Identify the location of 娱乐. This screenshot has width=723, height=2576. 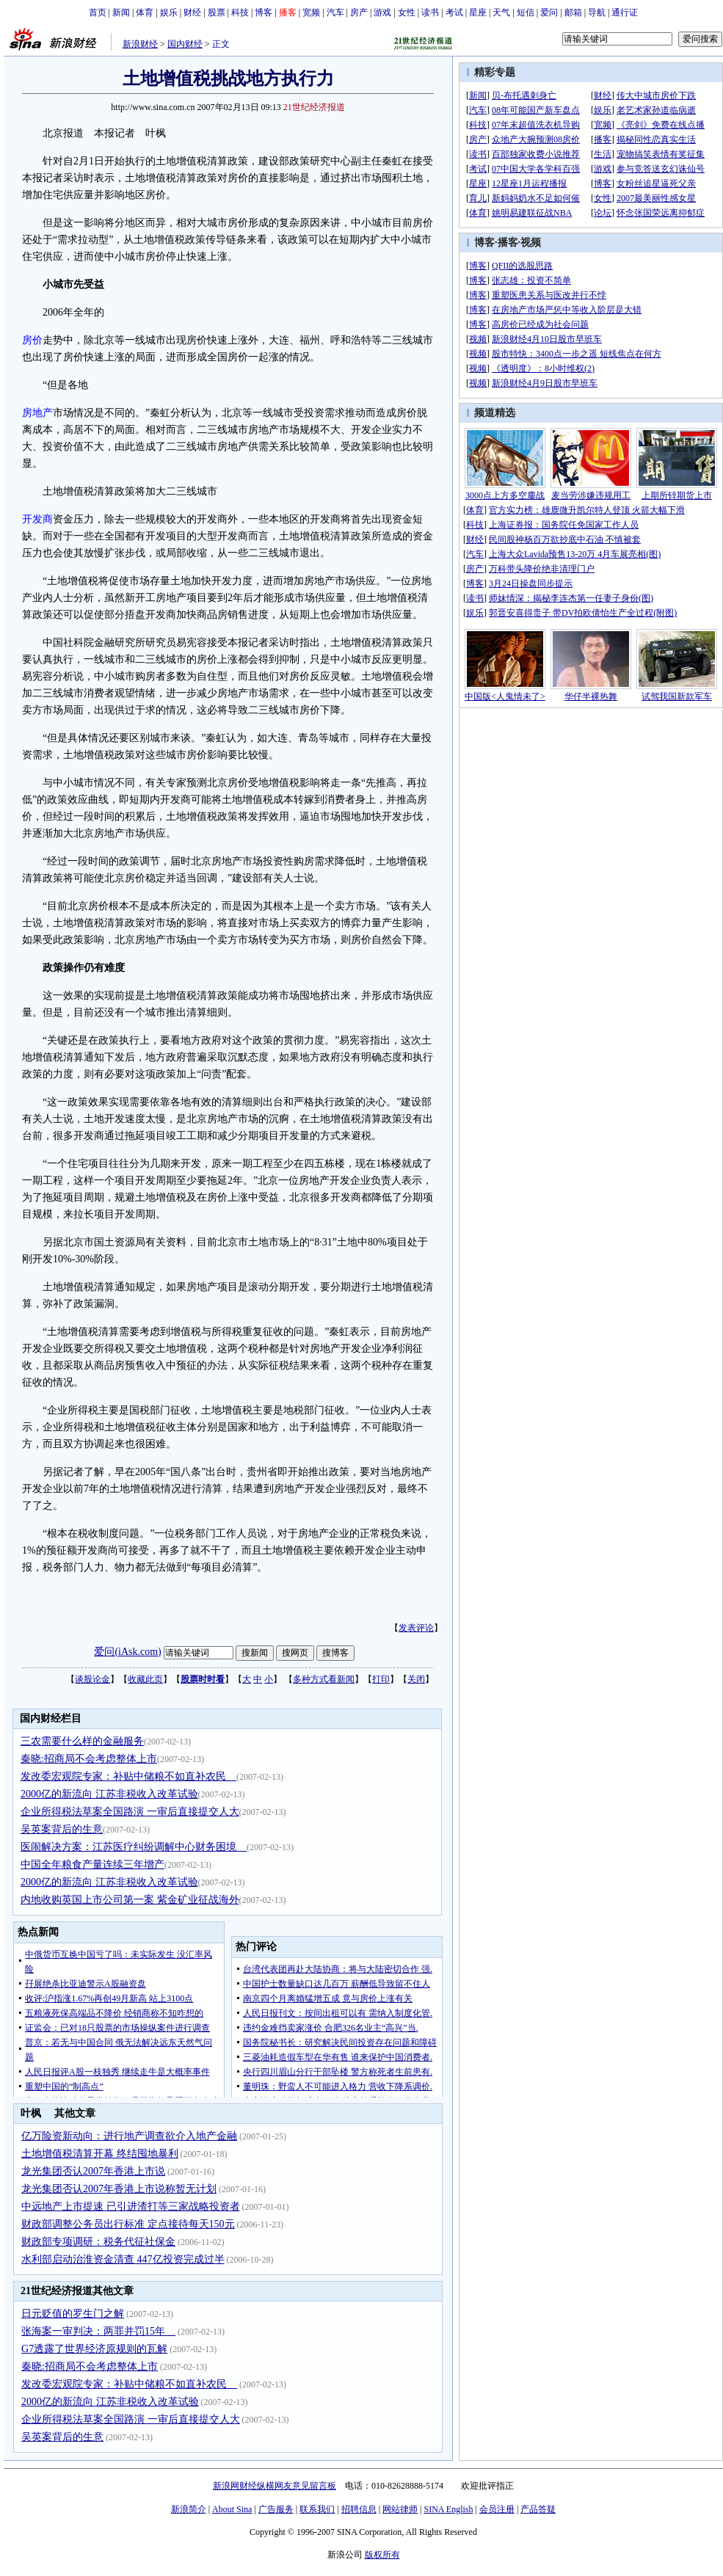
(169, 12).